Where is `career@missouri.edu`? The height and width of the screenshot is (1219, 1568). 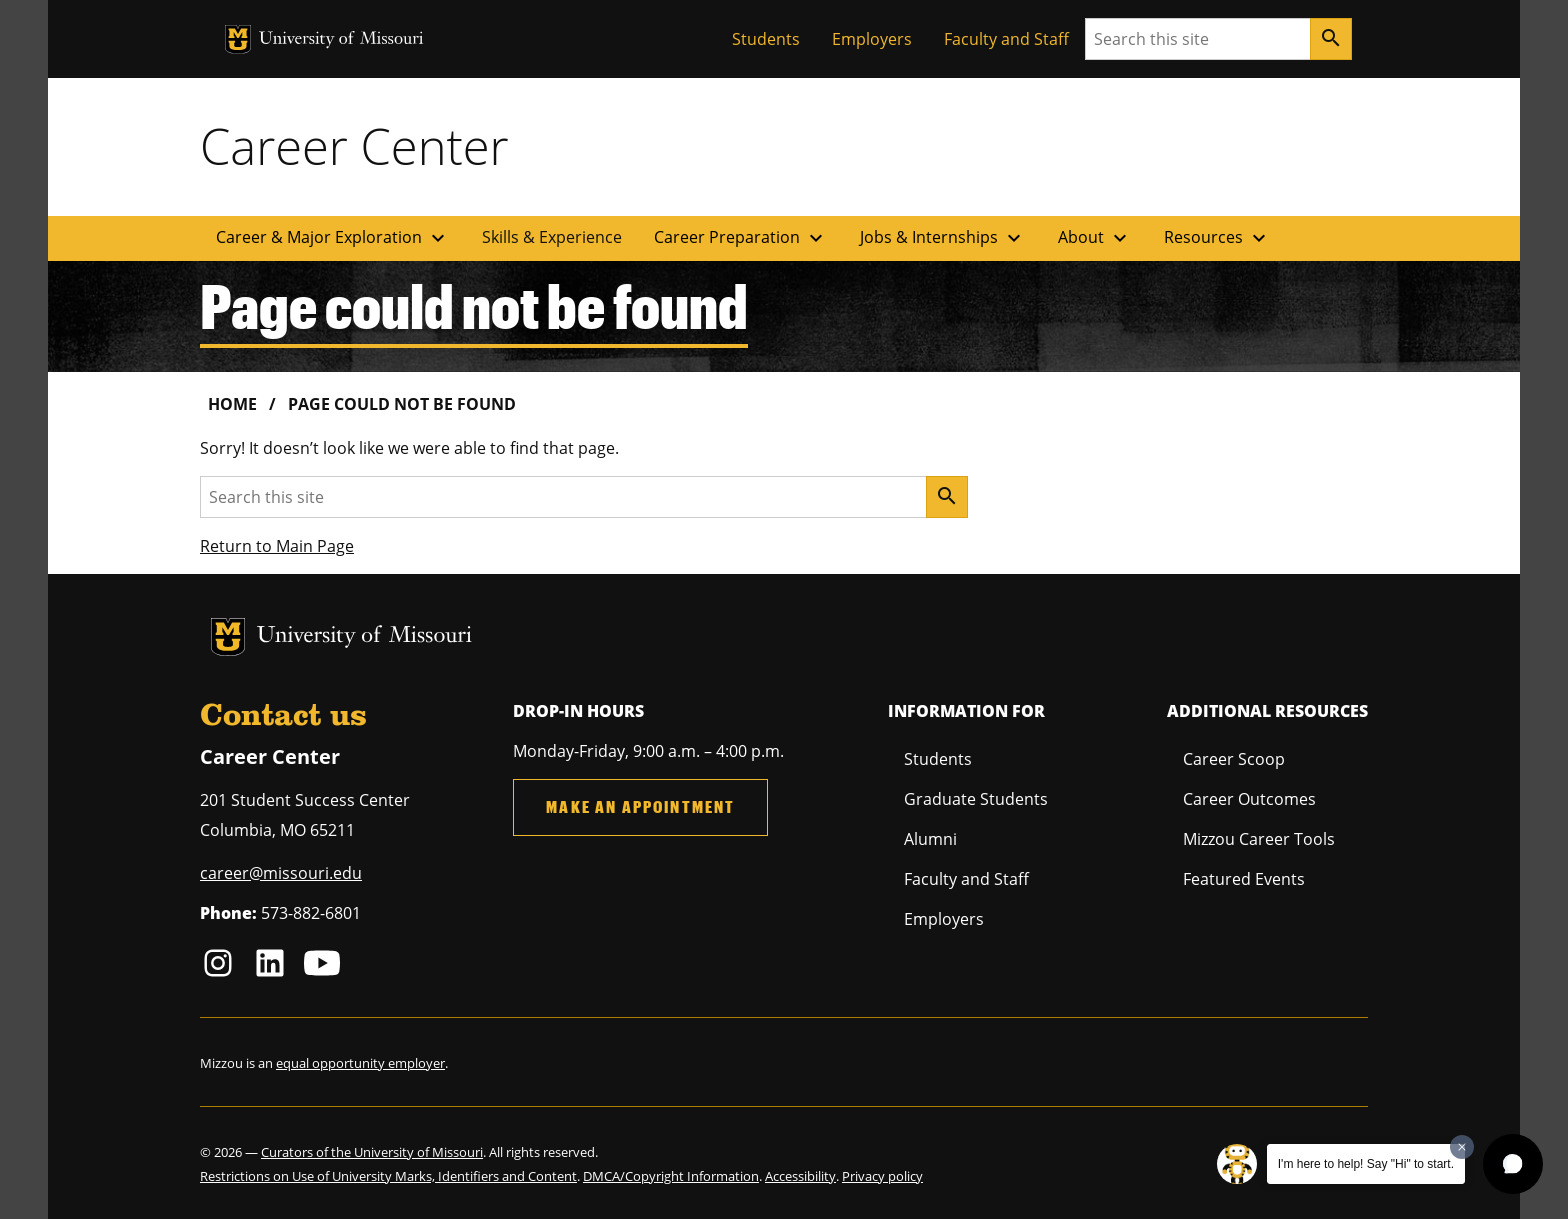
career@missouri.edu is located at coordinates (281, 873).